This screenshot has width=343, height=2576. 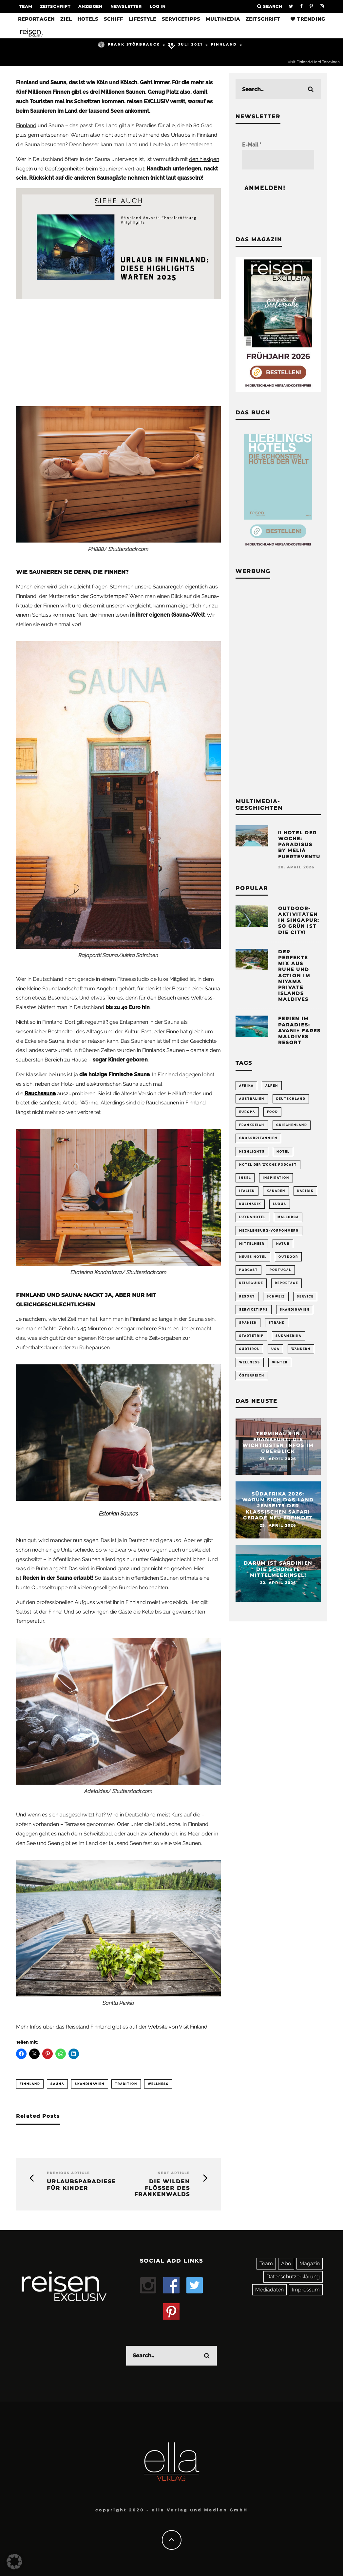 I want to click on Strand [Strand (65 Einträge)], so click(x=277, y=1322).